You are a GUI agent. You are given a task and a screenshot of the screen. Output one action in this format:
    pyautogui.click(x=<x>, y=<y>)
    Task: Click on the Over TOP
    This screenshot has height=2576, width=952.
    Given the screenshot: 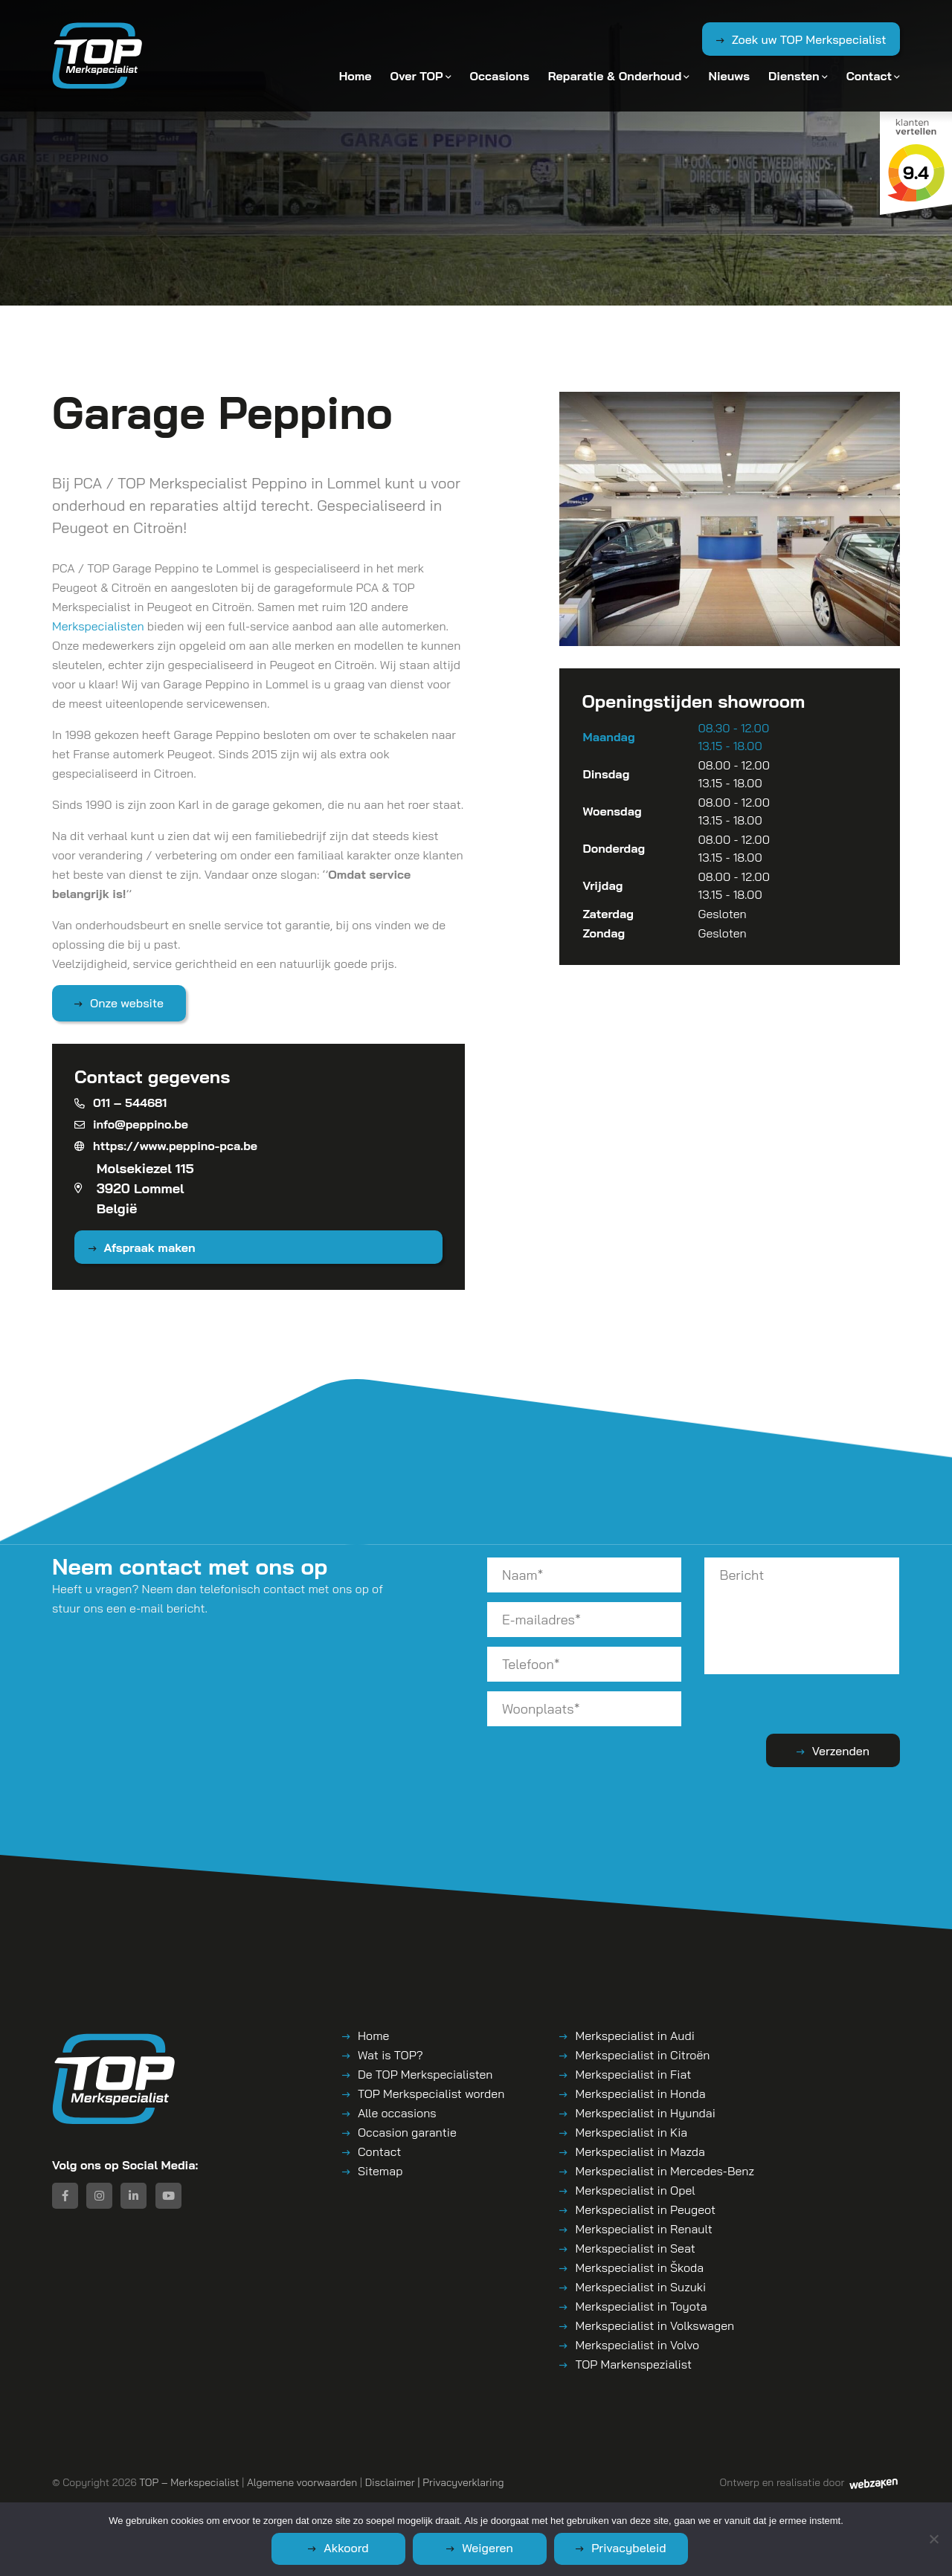 What is the action you would take?
    pyautogui.click(x=416, y=75)
    